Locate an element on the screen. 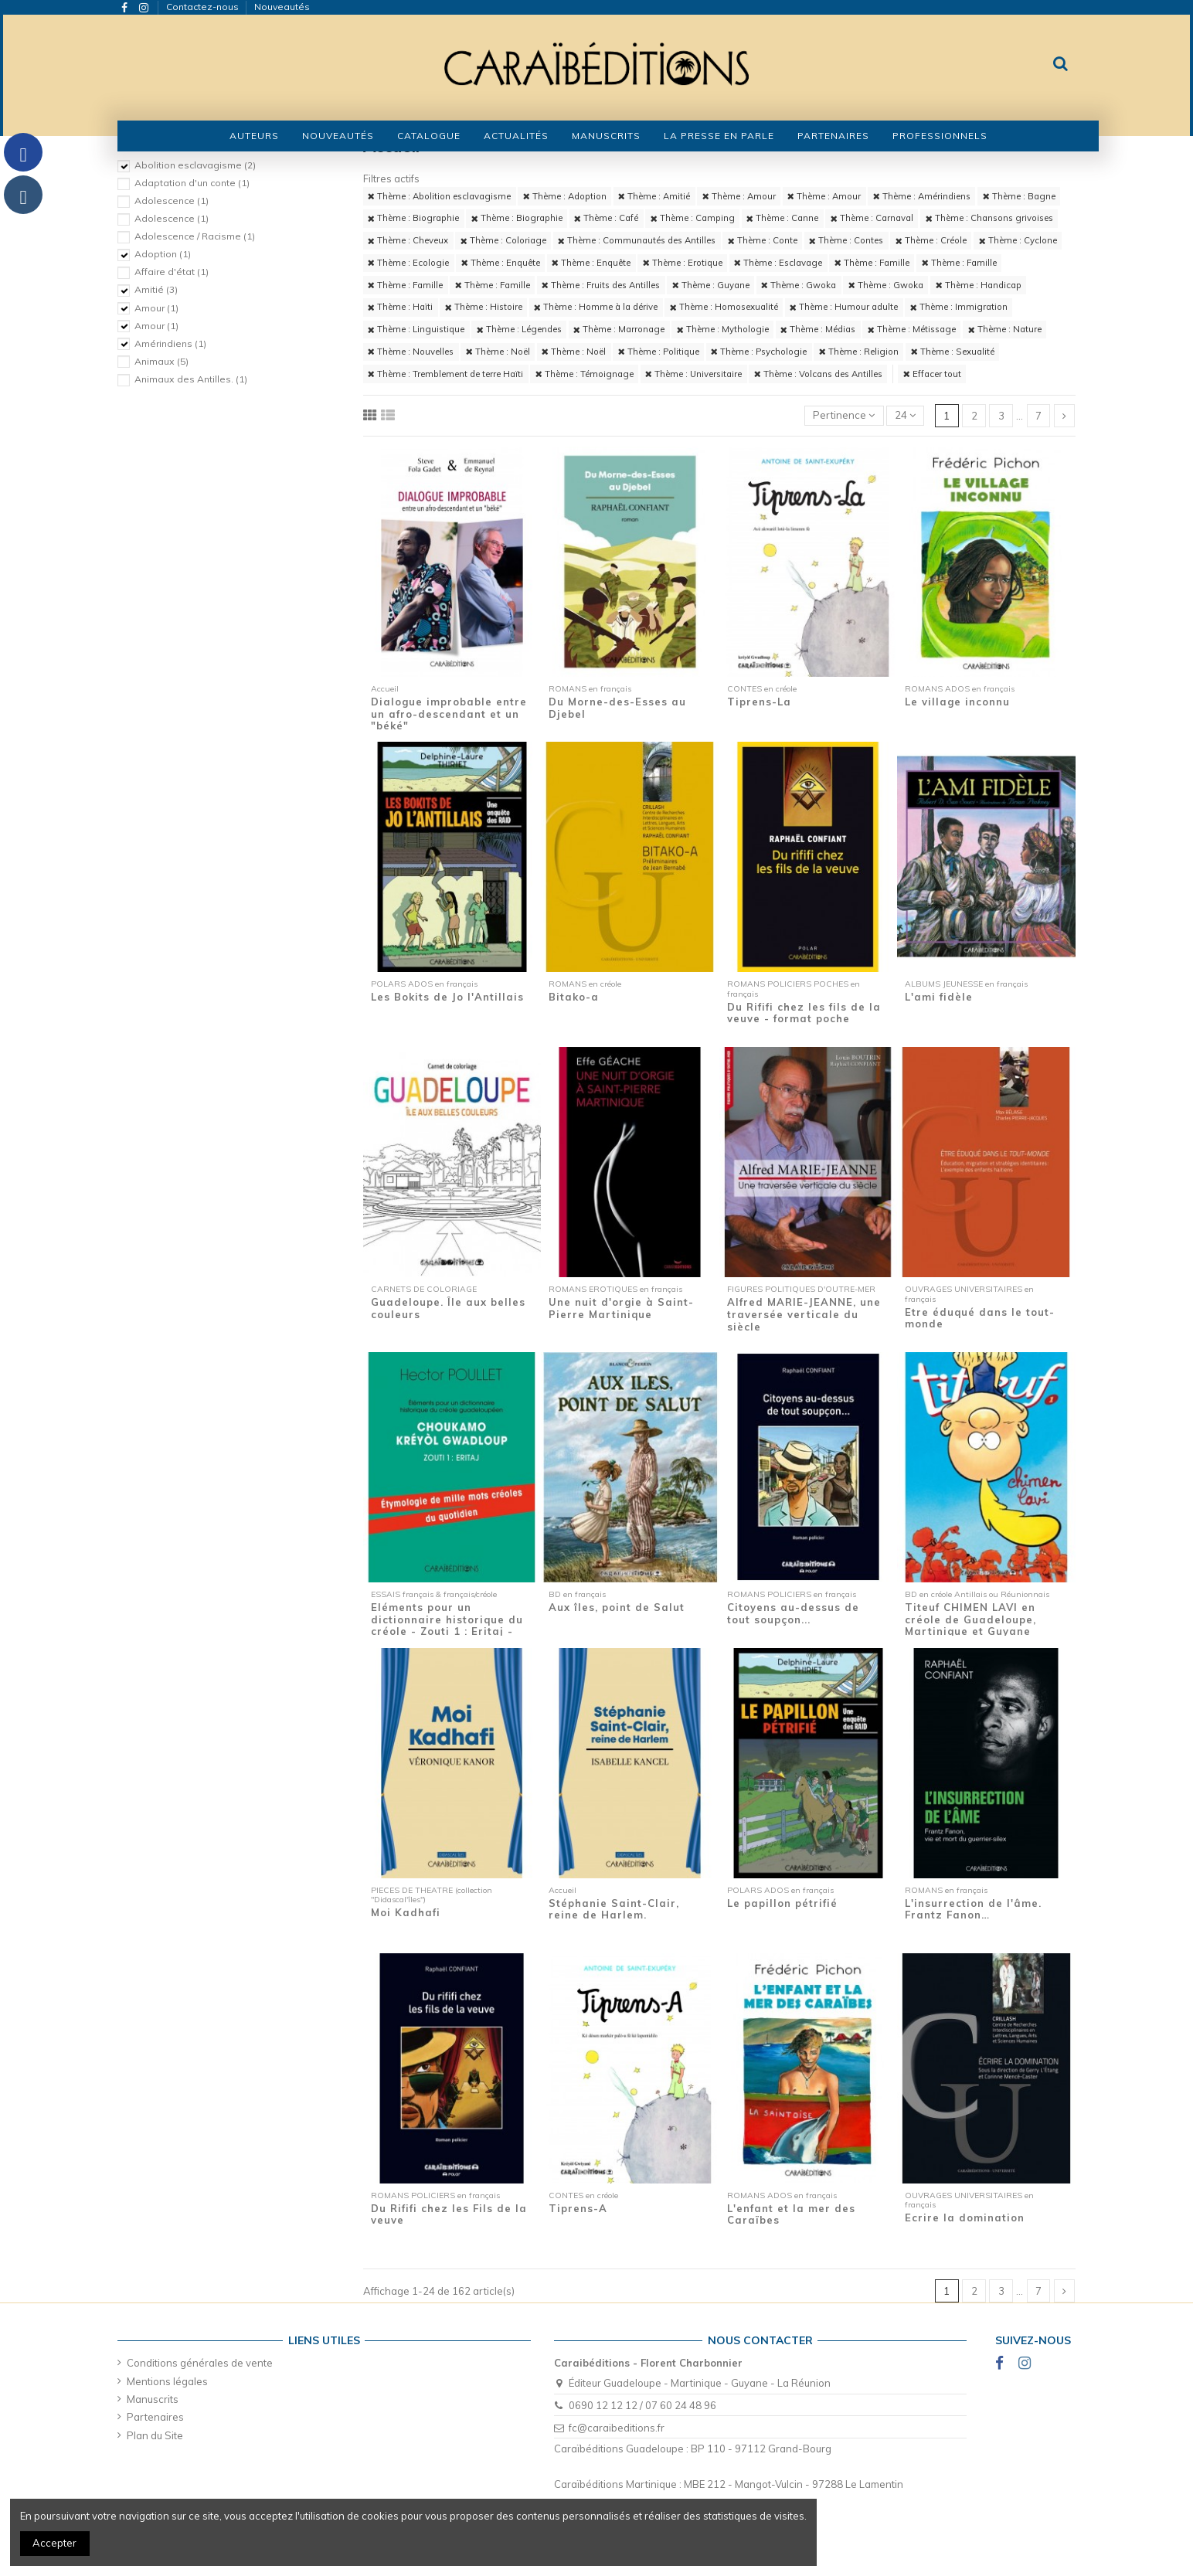 The width and height of the screenshot is (1193, 2576). Ecrire la domination is located at coordinates (965, 2217).